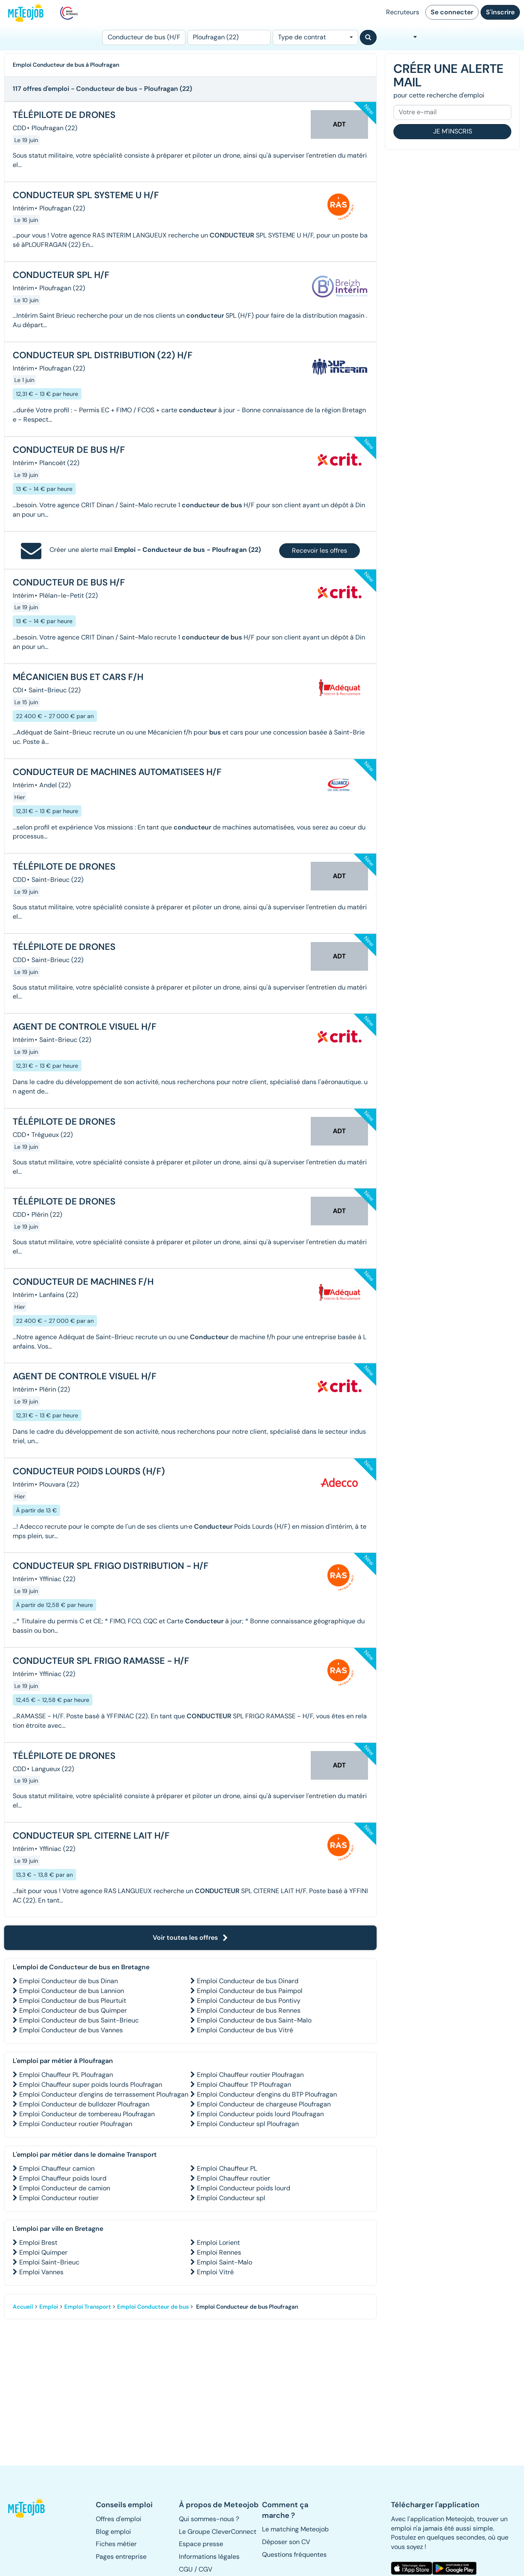  What do you see at coordinates (41, 2272) in the screenshot?
I see `Emploi Vannes` at bounding box center [41, 2272].